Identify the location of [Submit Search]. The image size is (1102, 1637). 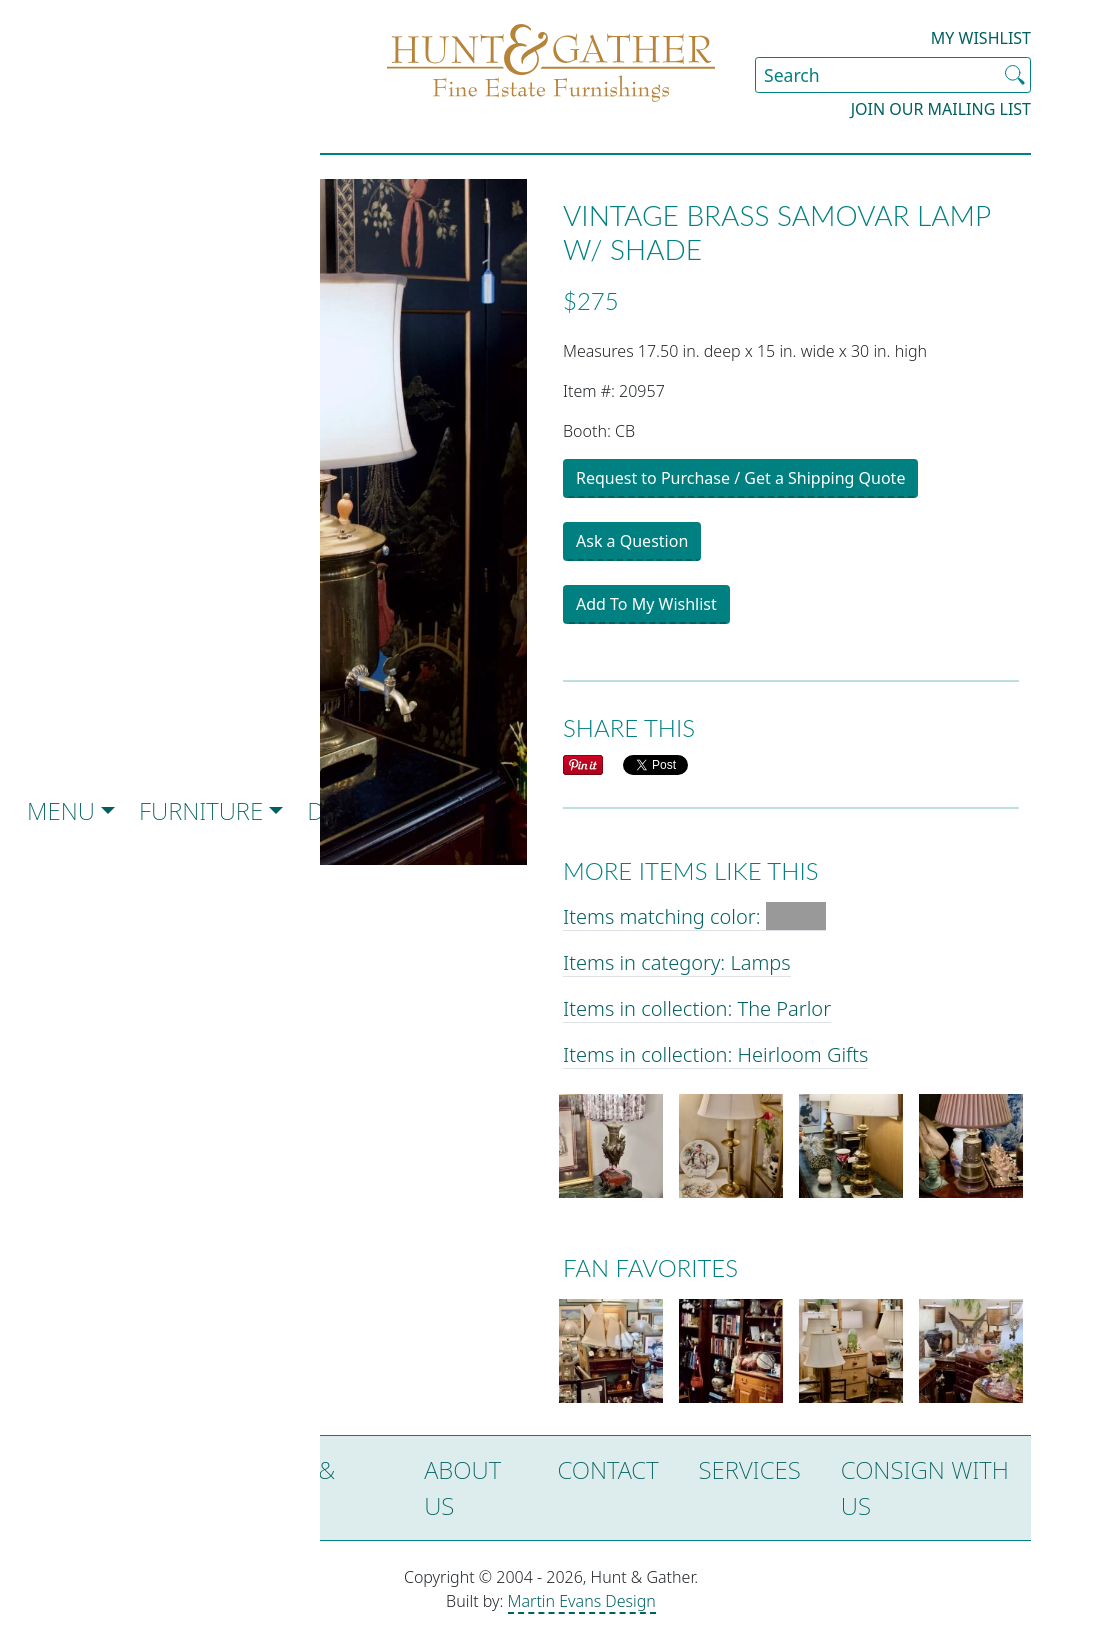
(1015, 75).